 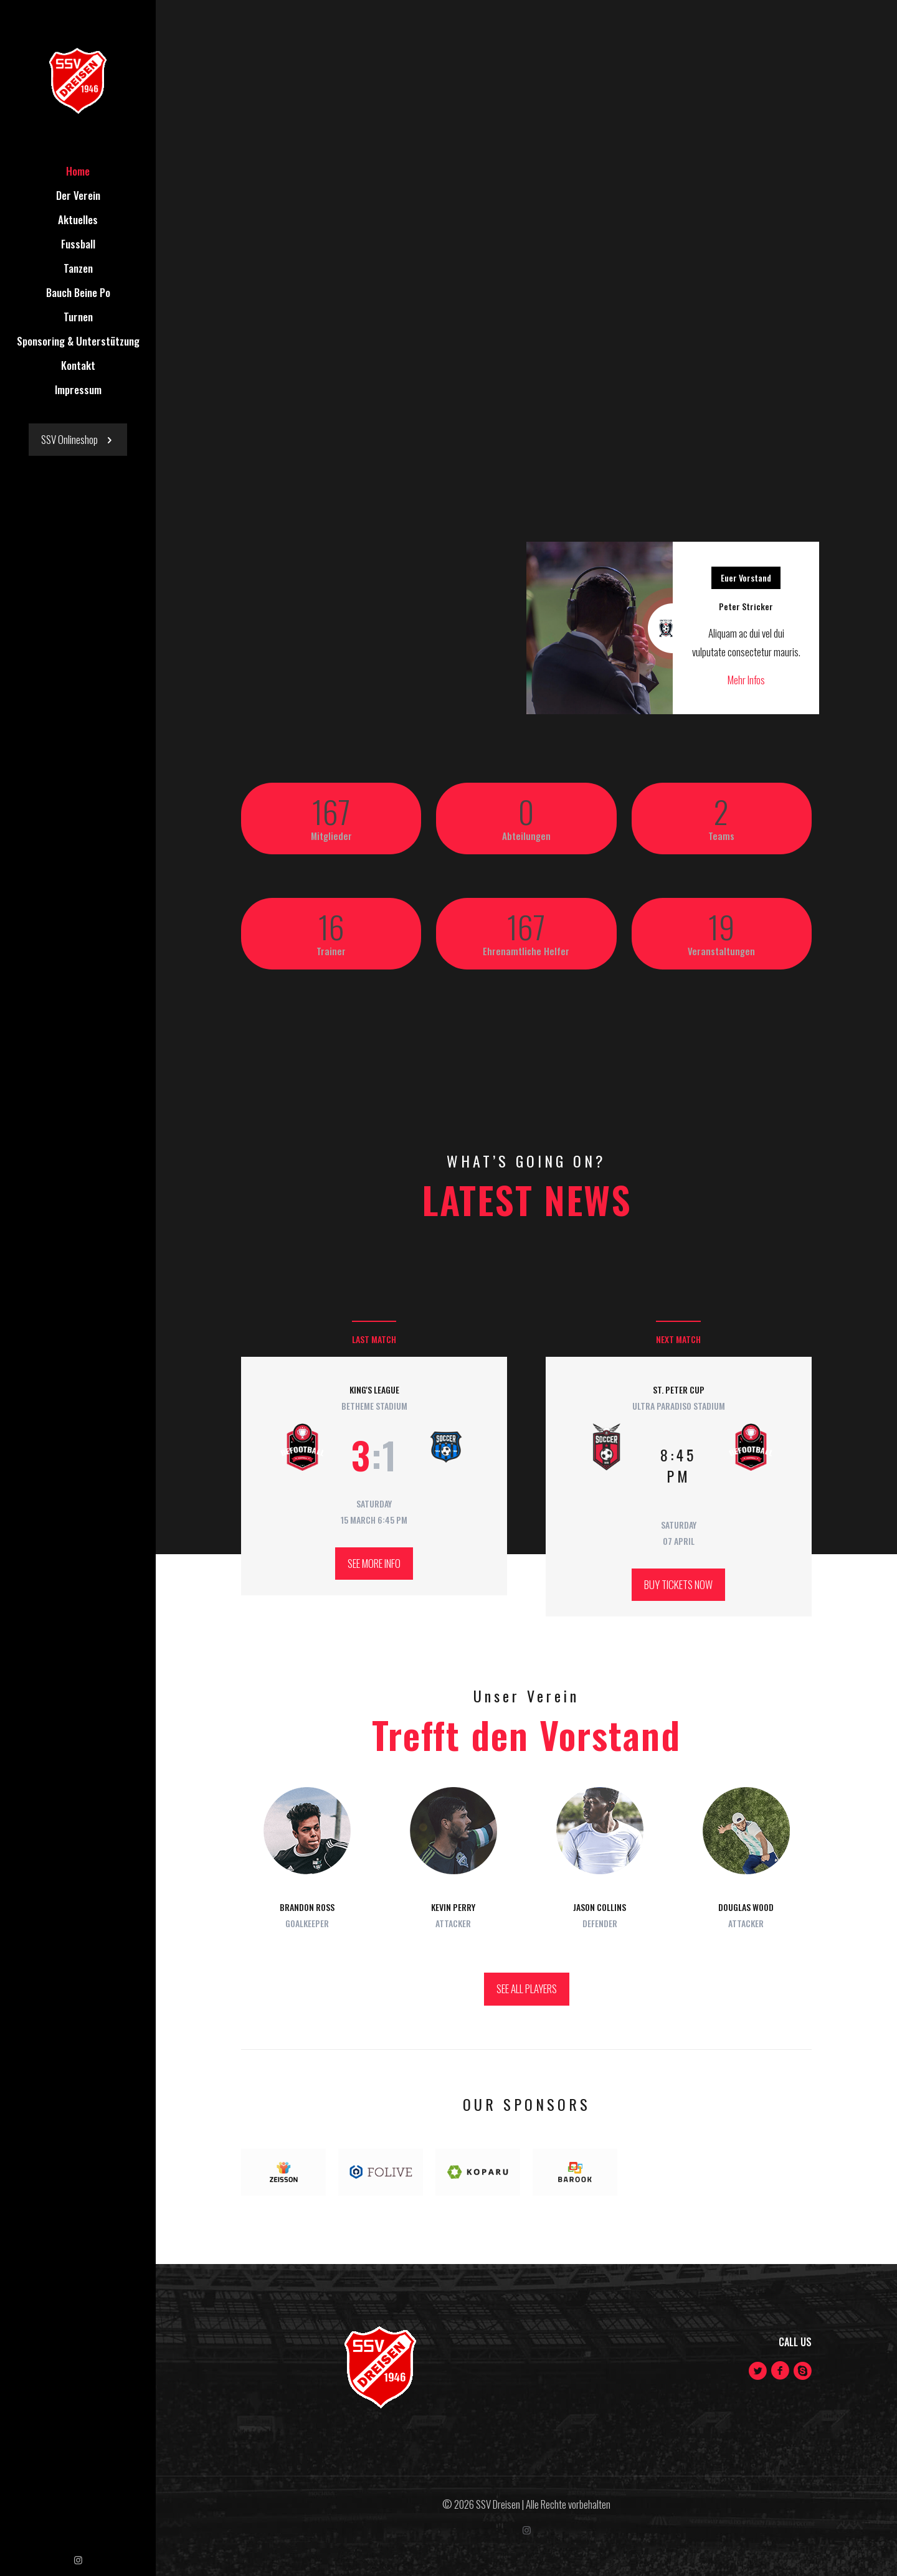 What do you see at coordinates (78, 439) in the screenshot?
I see `SSV Onlineshop` at bounding box center [78, 439].